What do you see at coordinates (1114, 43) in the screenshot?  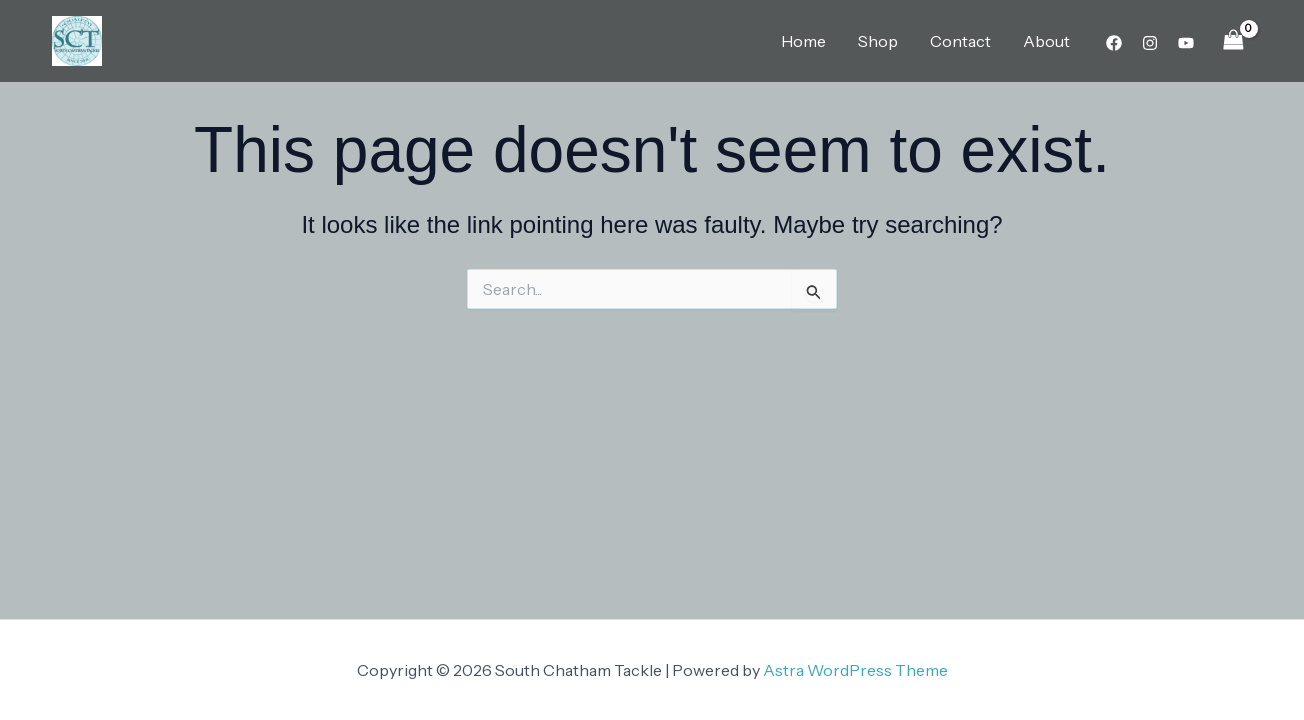 I see `[Facebook]` at bounding box center [1114, 43].